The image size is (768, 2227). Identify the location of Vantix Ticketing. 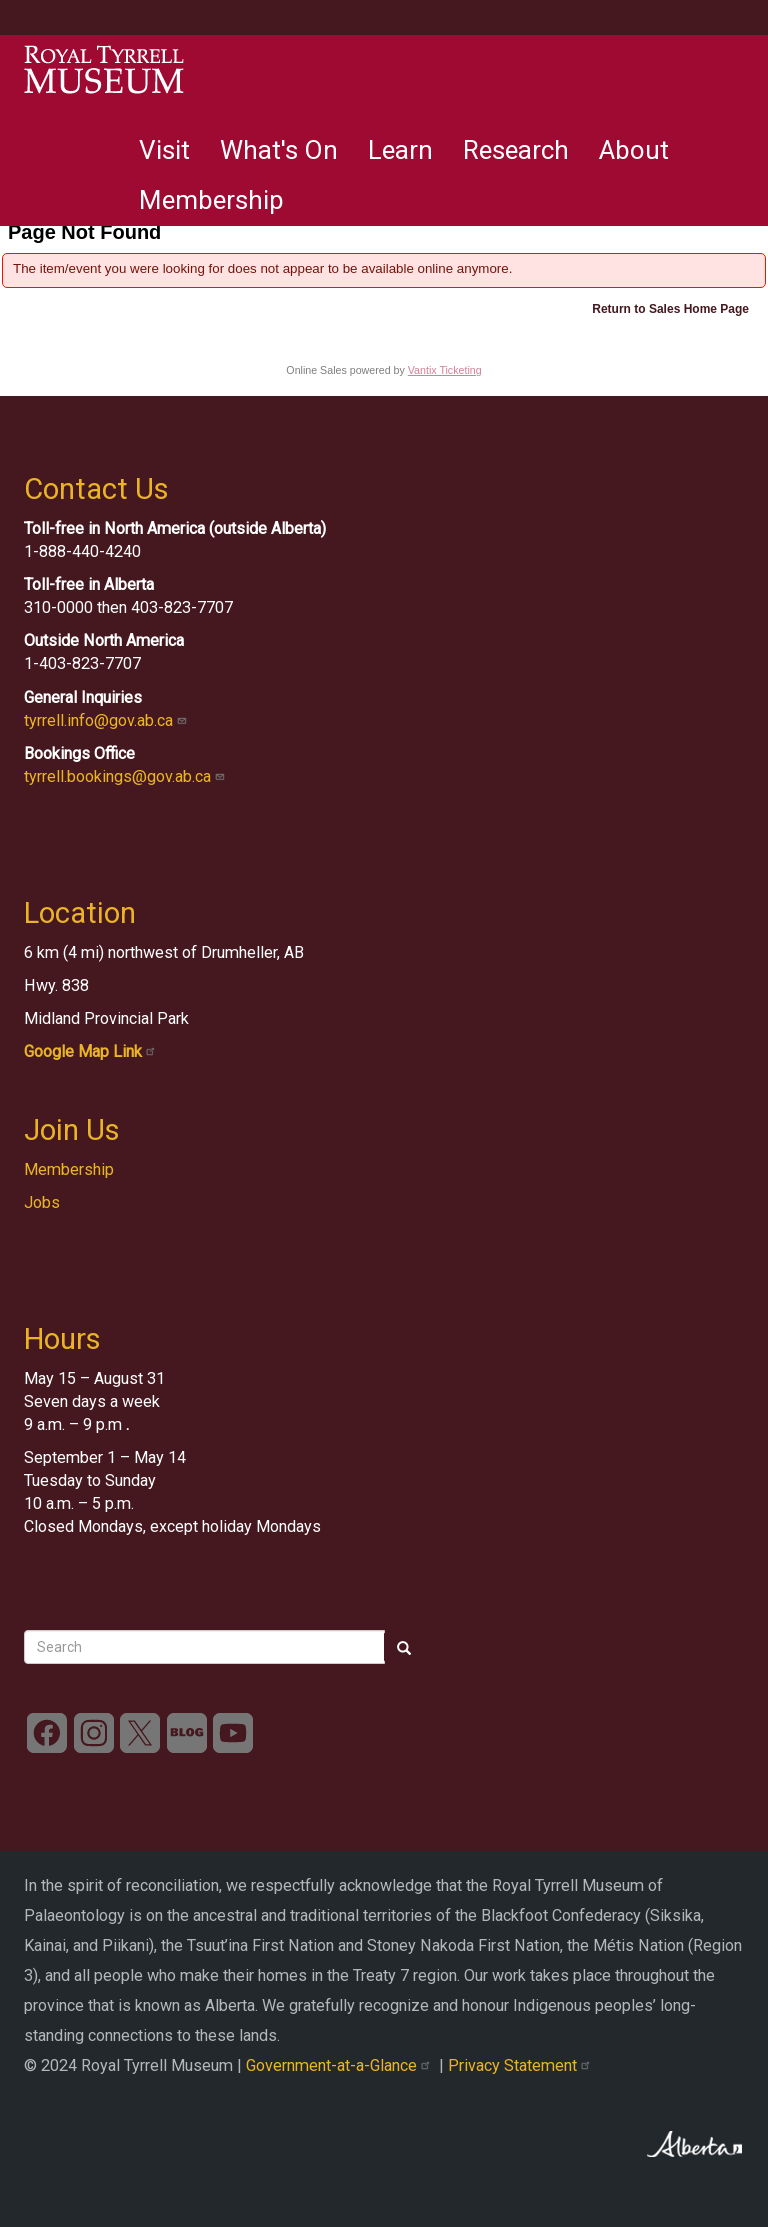
(445, 370).